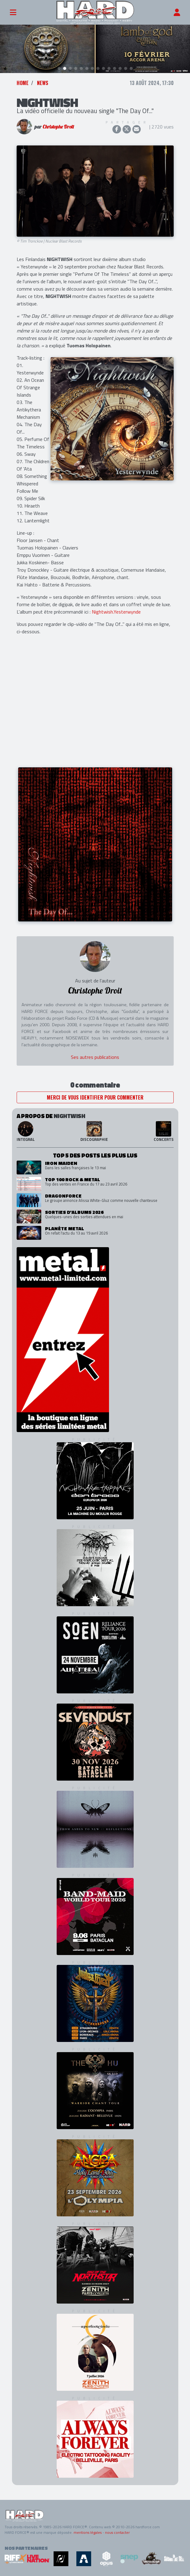 This screenshot has width=190, height=2576. What do you see at coordinates (117, 2533) in the screenshot?
I see `nous contacter` at bounding box center [117, 2533].